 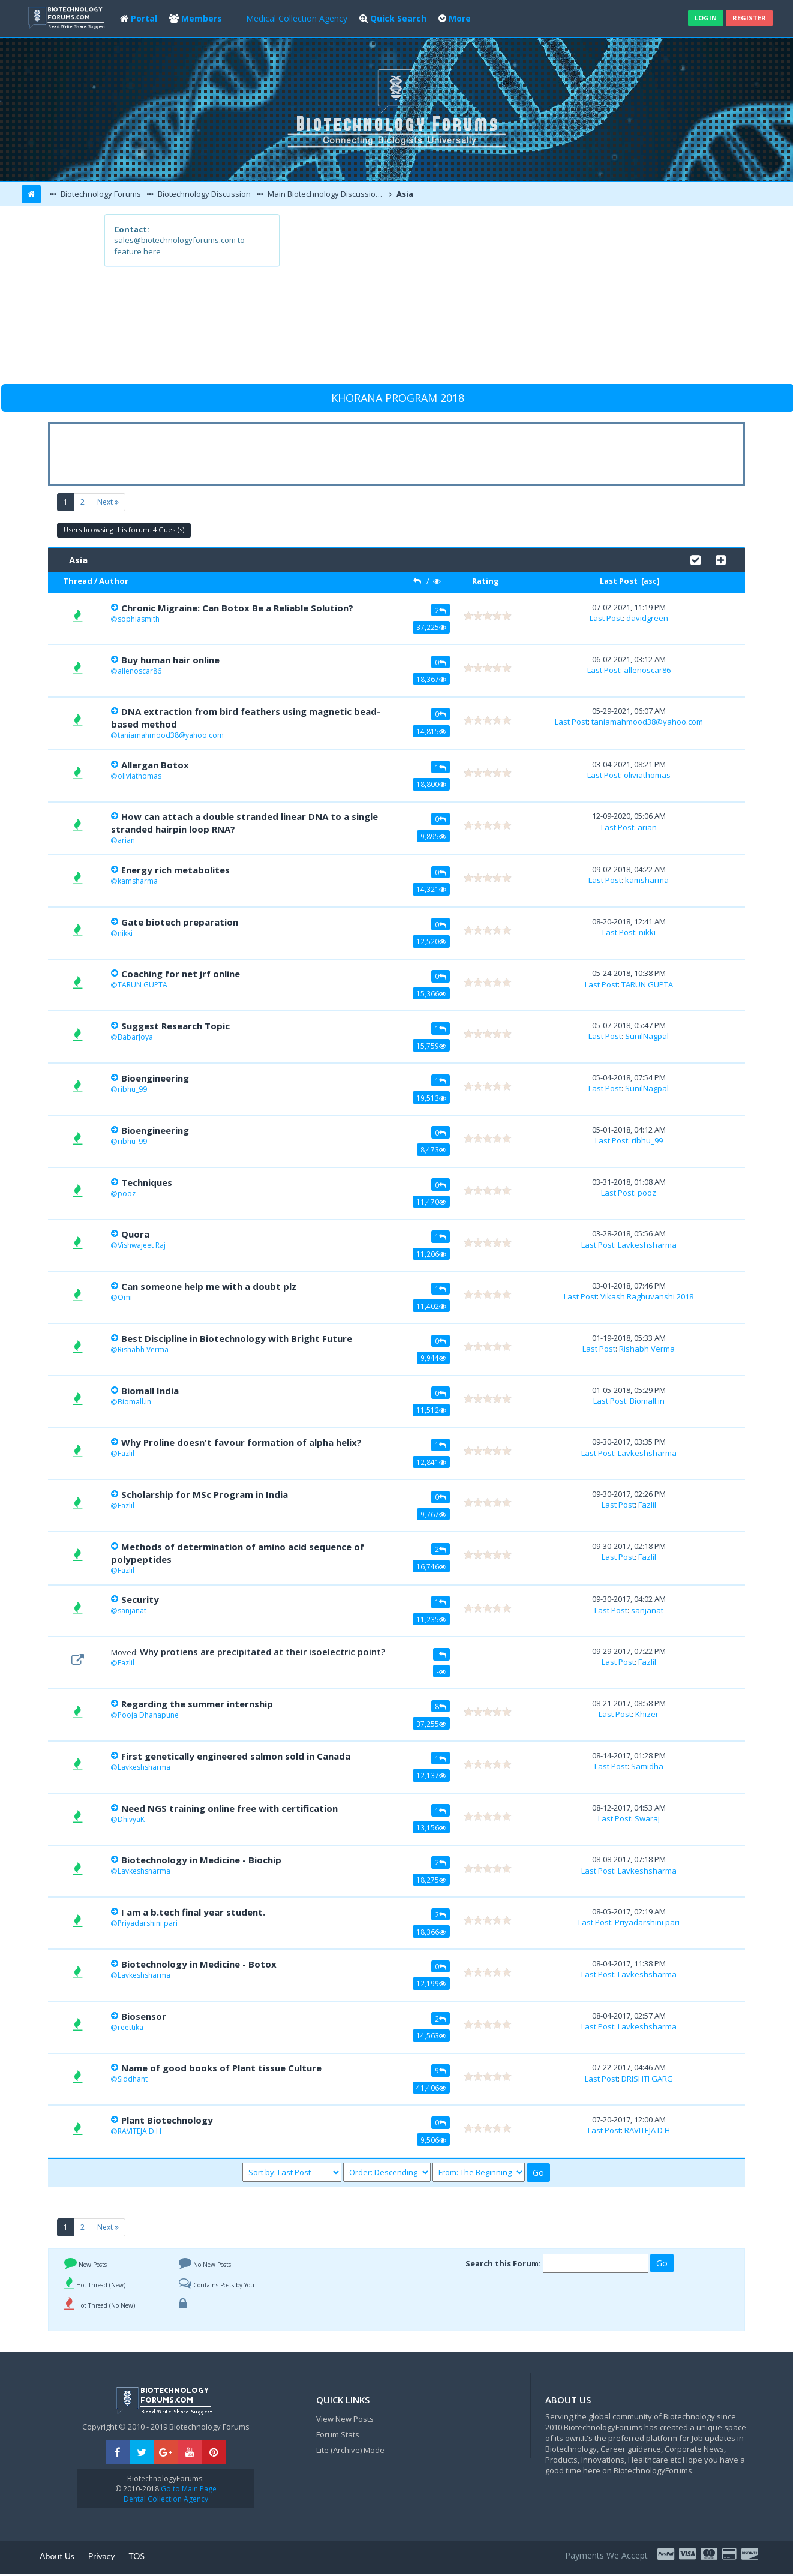 I want to click on Rishabh Verma, so click(x=143, y=1349).